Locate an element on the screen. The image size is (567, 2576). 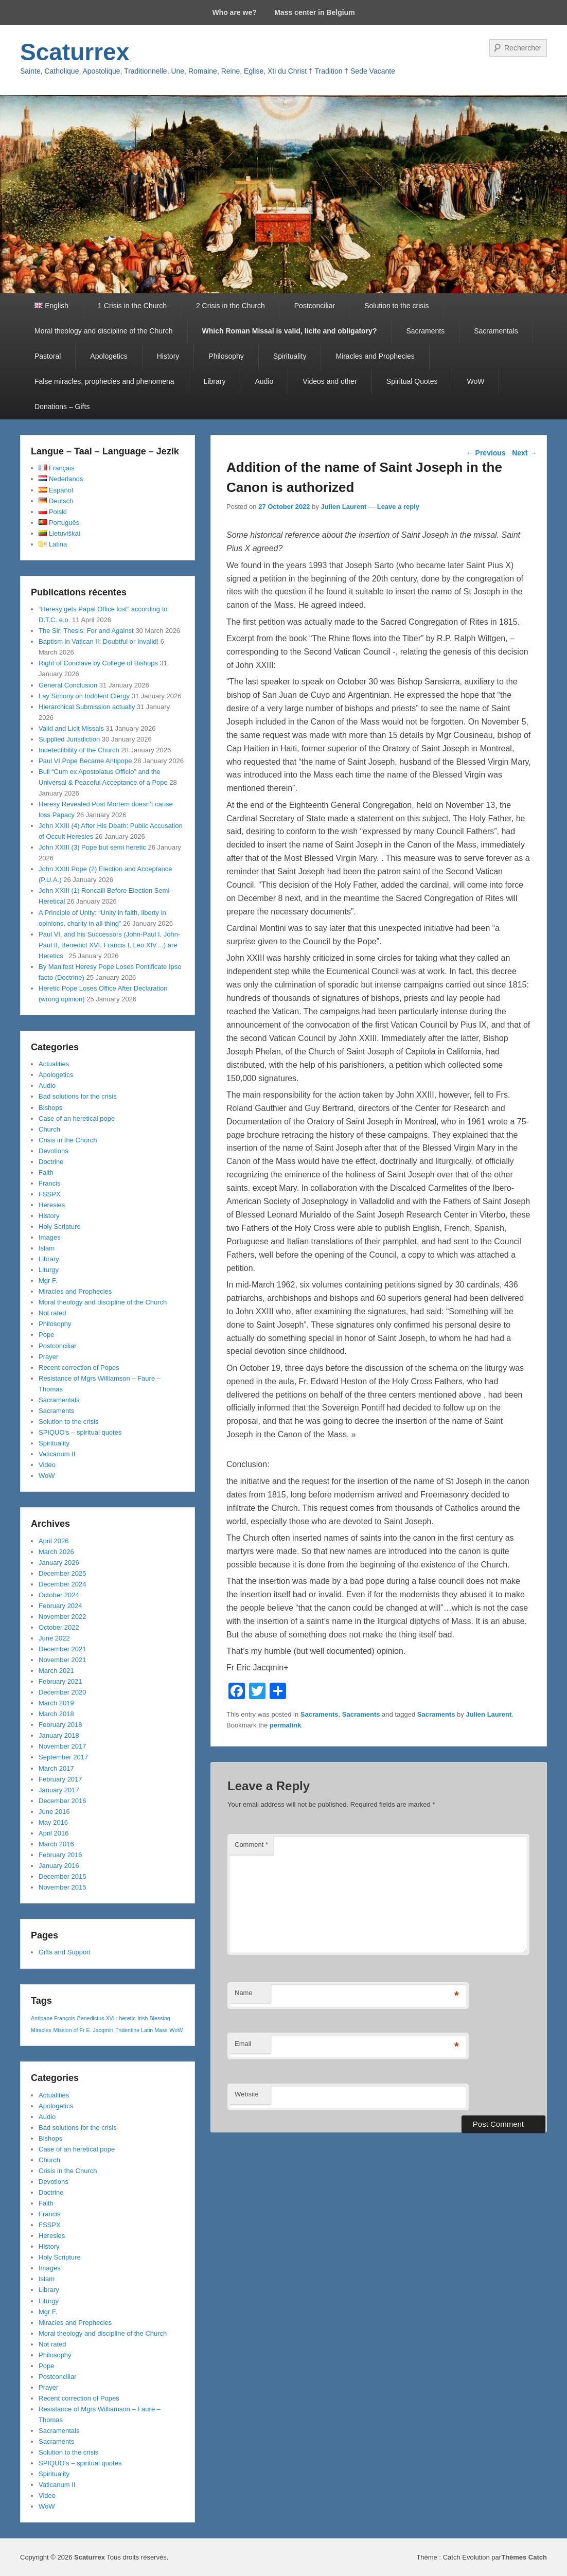
March 2018 is located at coordinates (56, 1714).